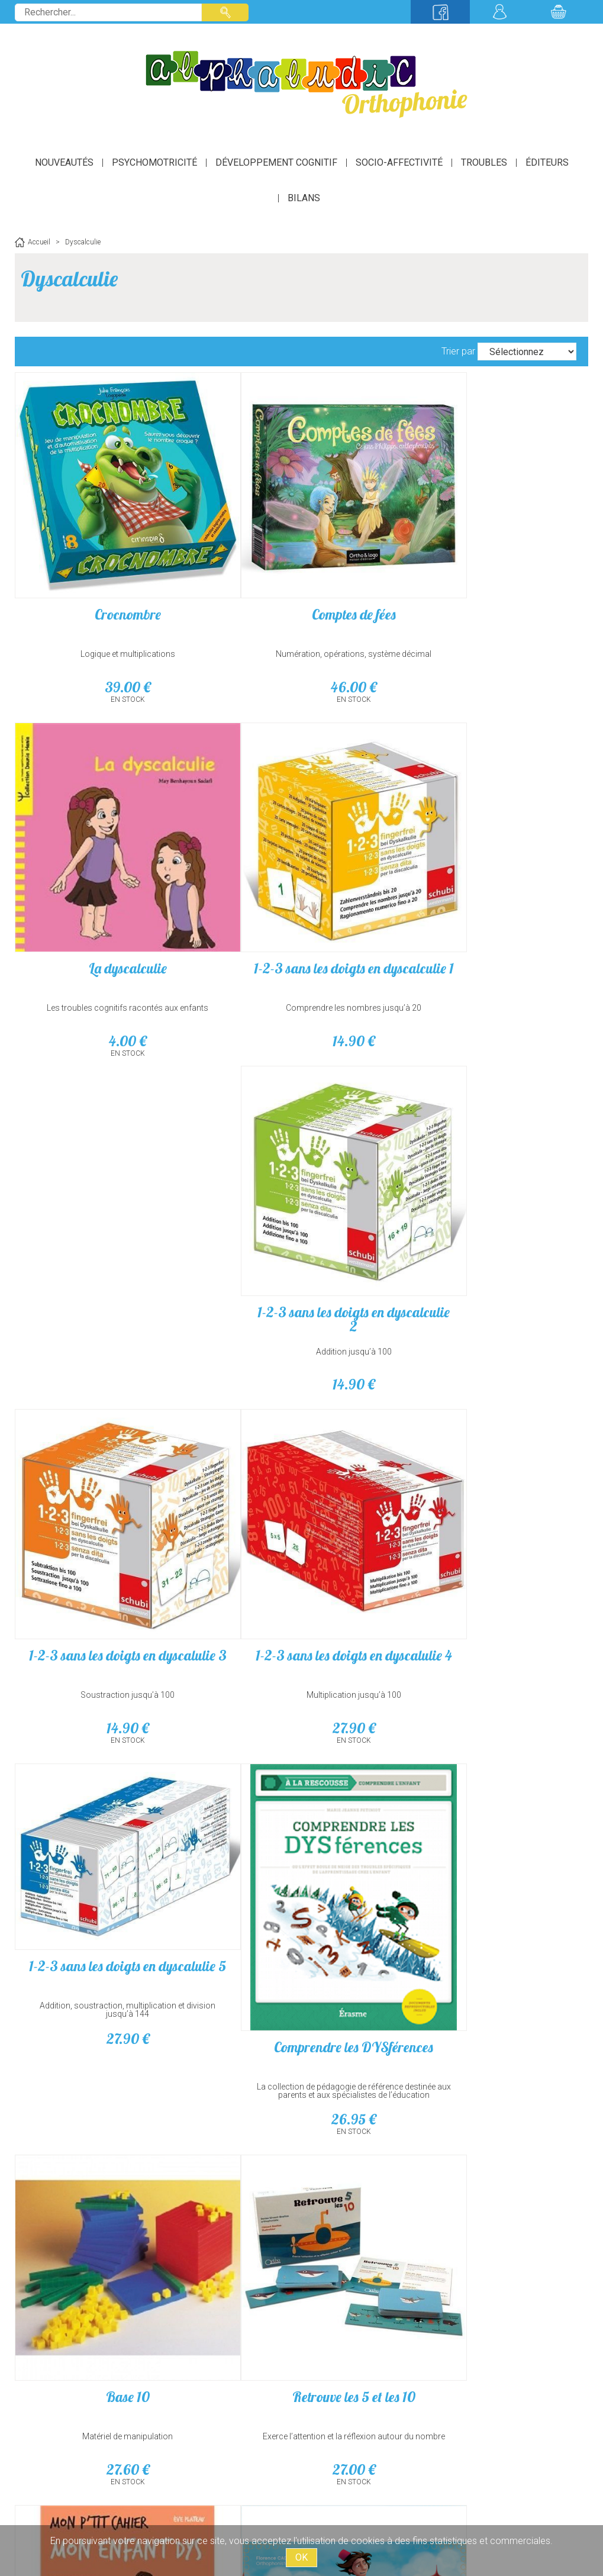 This screenshot has height=2576, width=603. Describe the element at coordinates (301, 1909) in the screenshot. I see `Calcul (Les carnets cliniques d'Ortho Edition)` at that location.